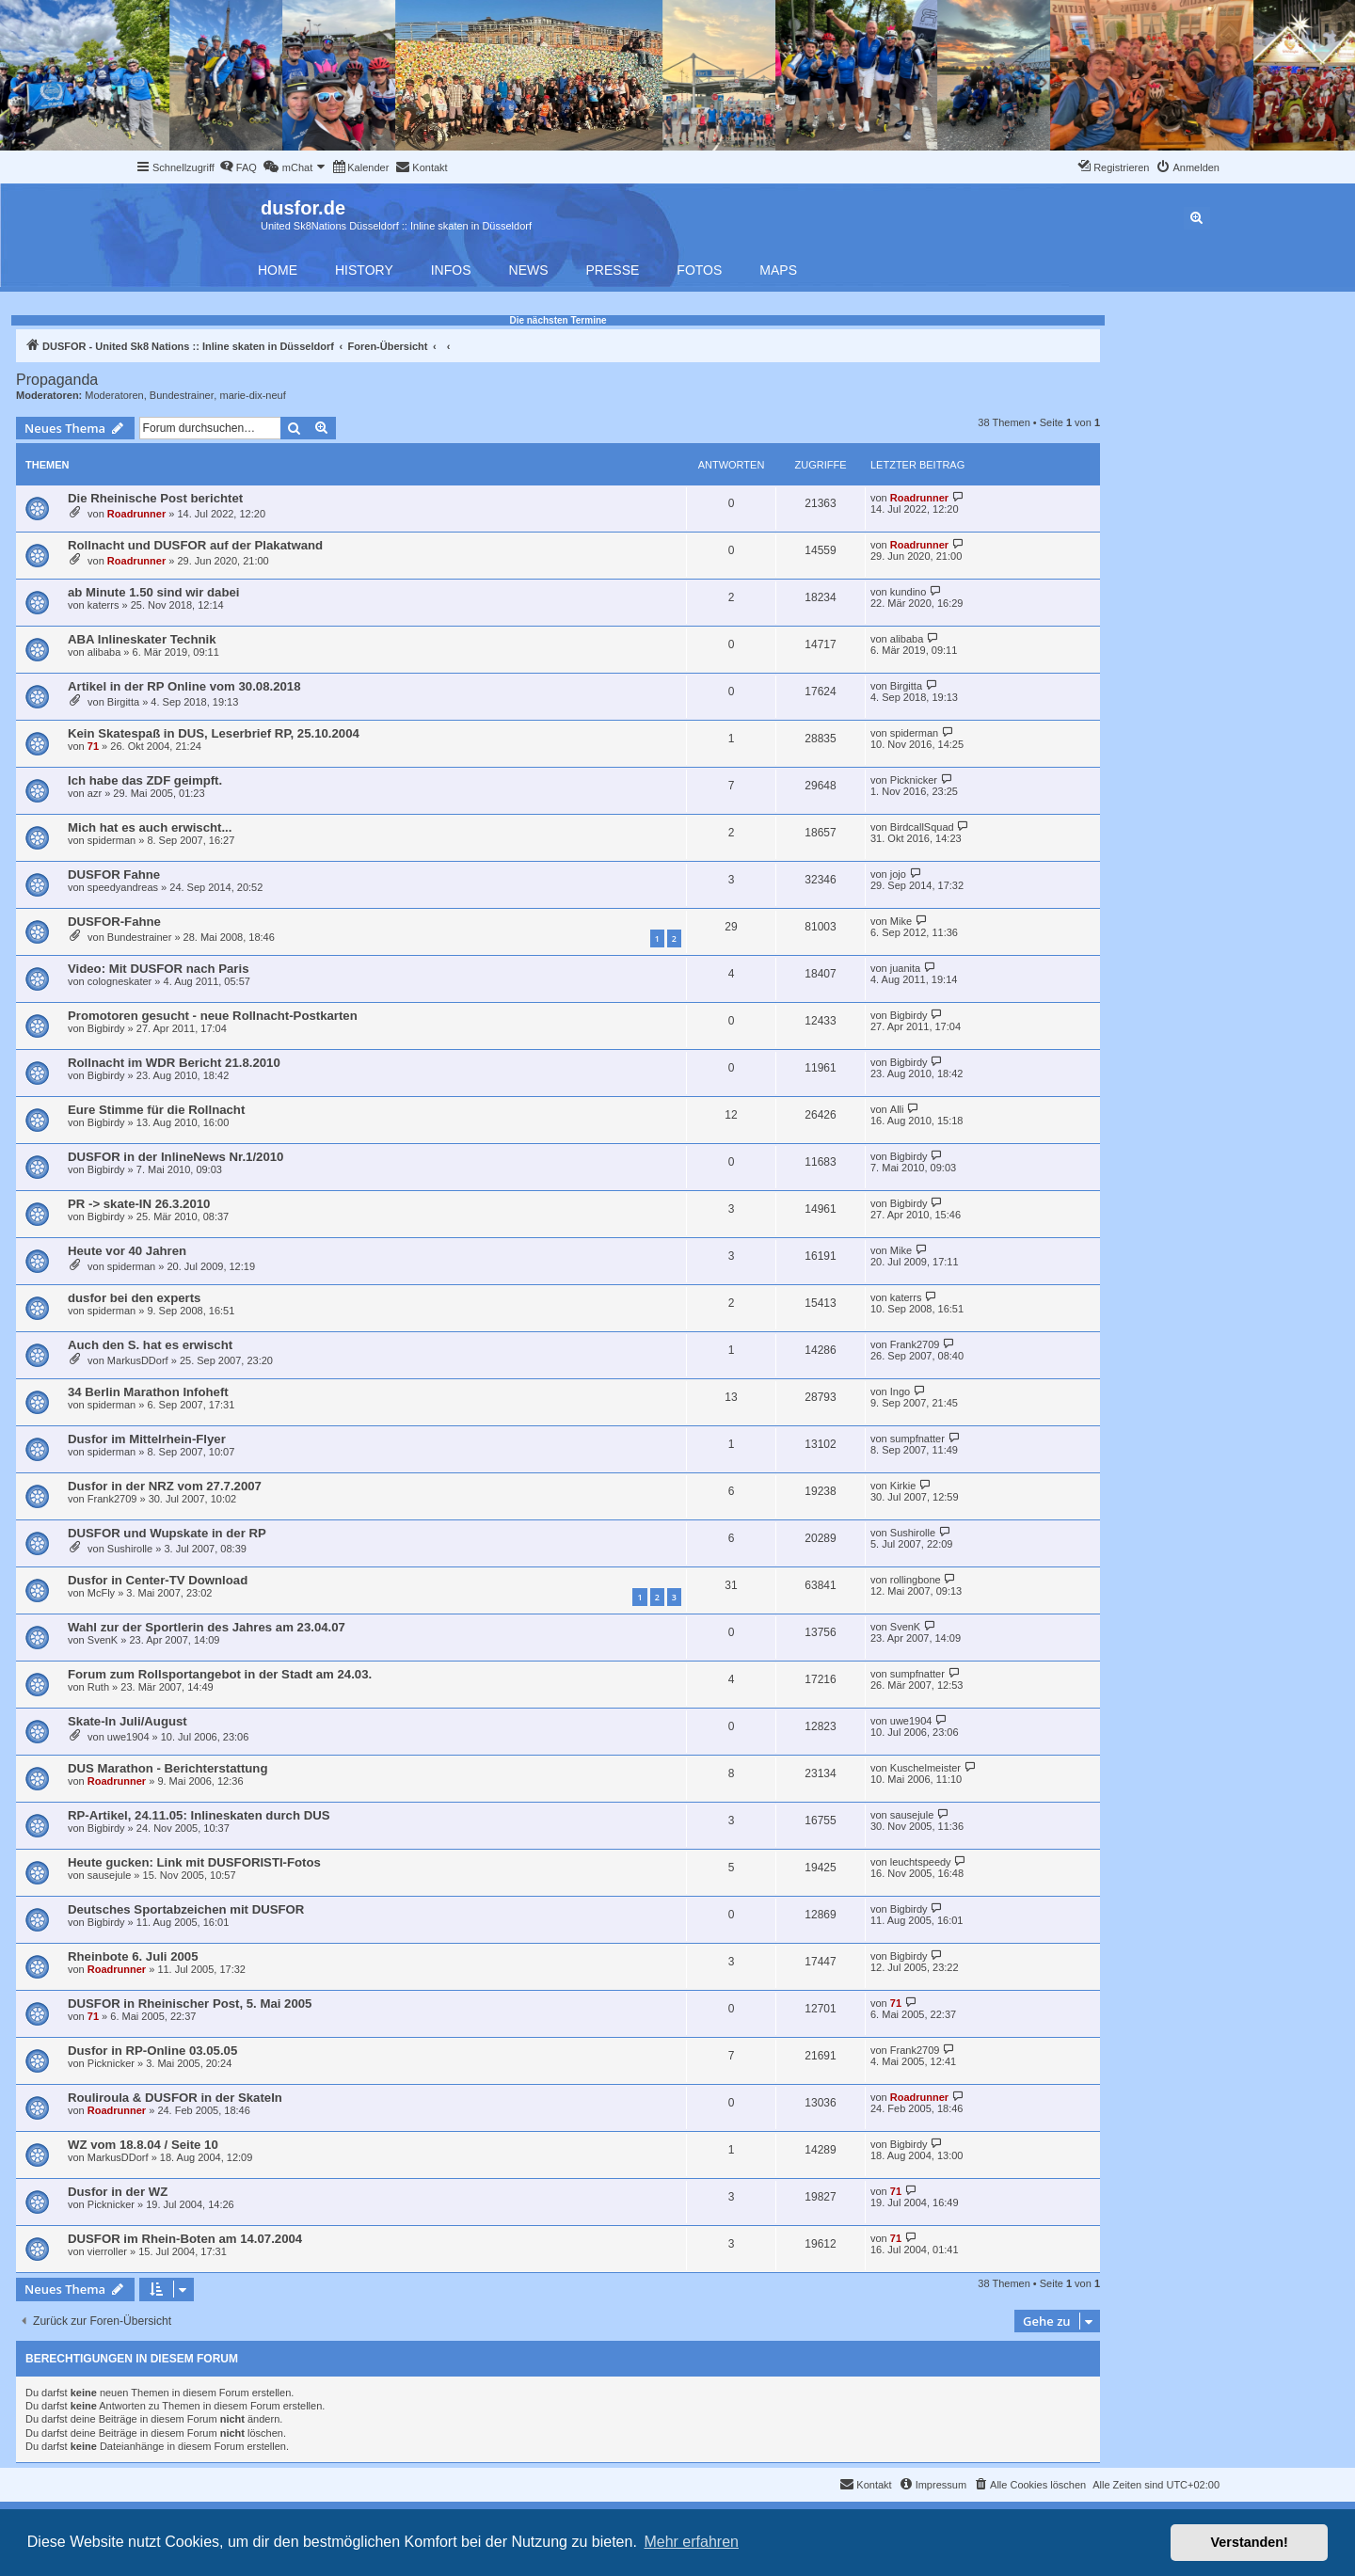  What do you see at coordinates (908, 591) in the screenshot?
I see `kundino` at bounding box center [908, 591].